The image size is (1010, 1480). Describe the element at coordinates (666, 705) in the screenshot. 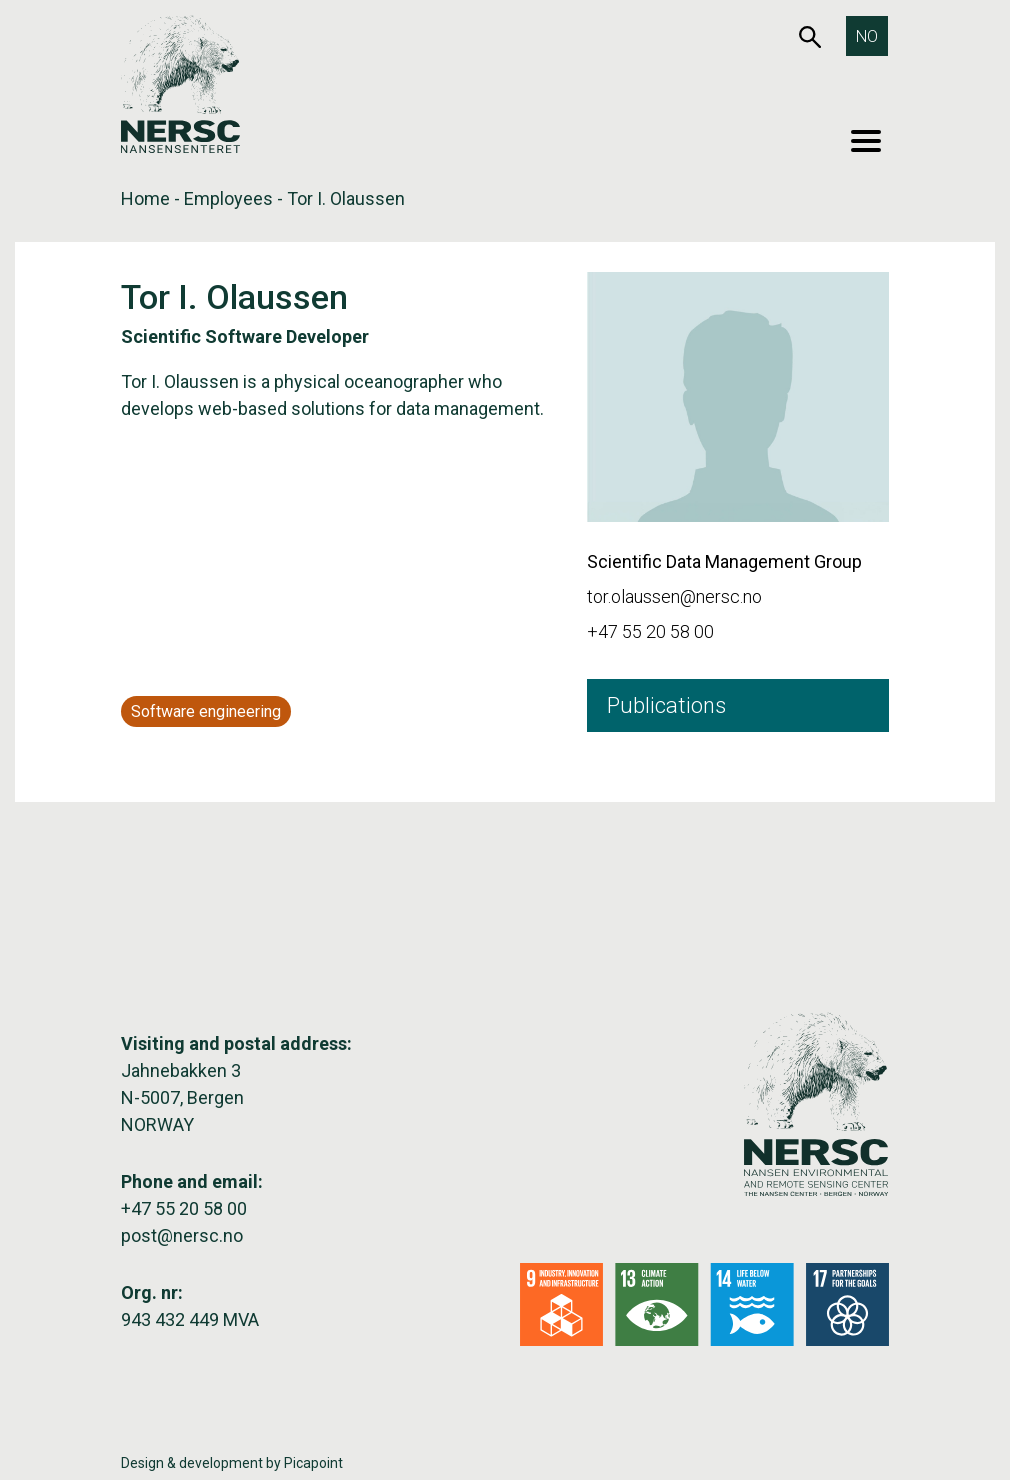

I see `Publications` at that location.